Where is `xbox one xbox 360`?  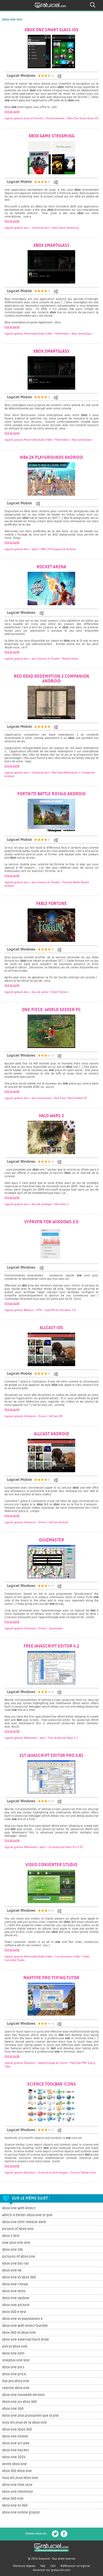 xbox one xbox 360 is located at coordinates (17, 2429).